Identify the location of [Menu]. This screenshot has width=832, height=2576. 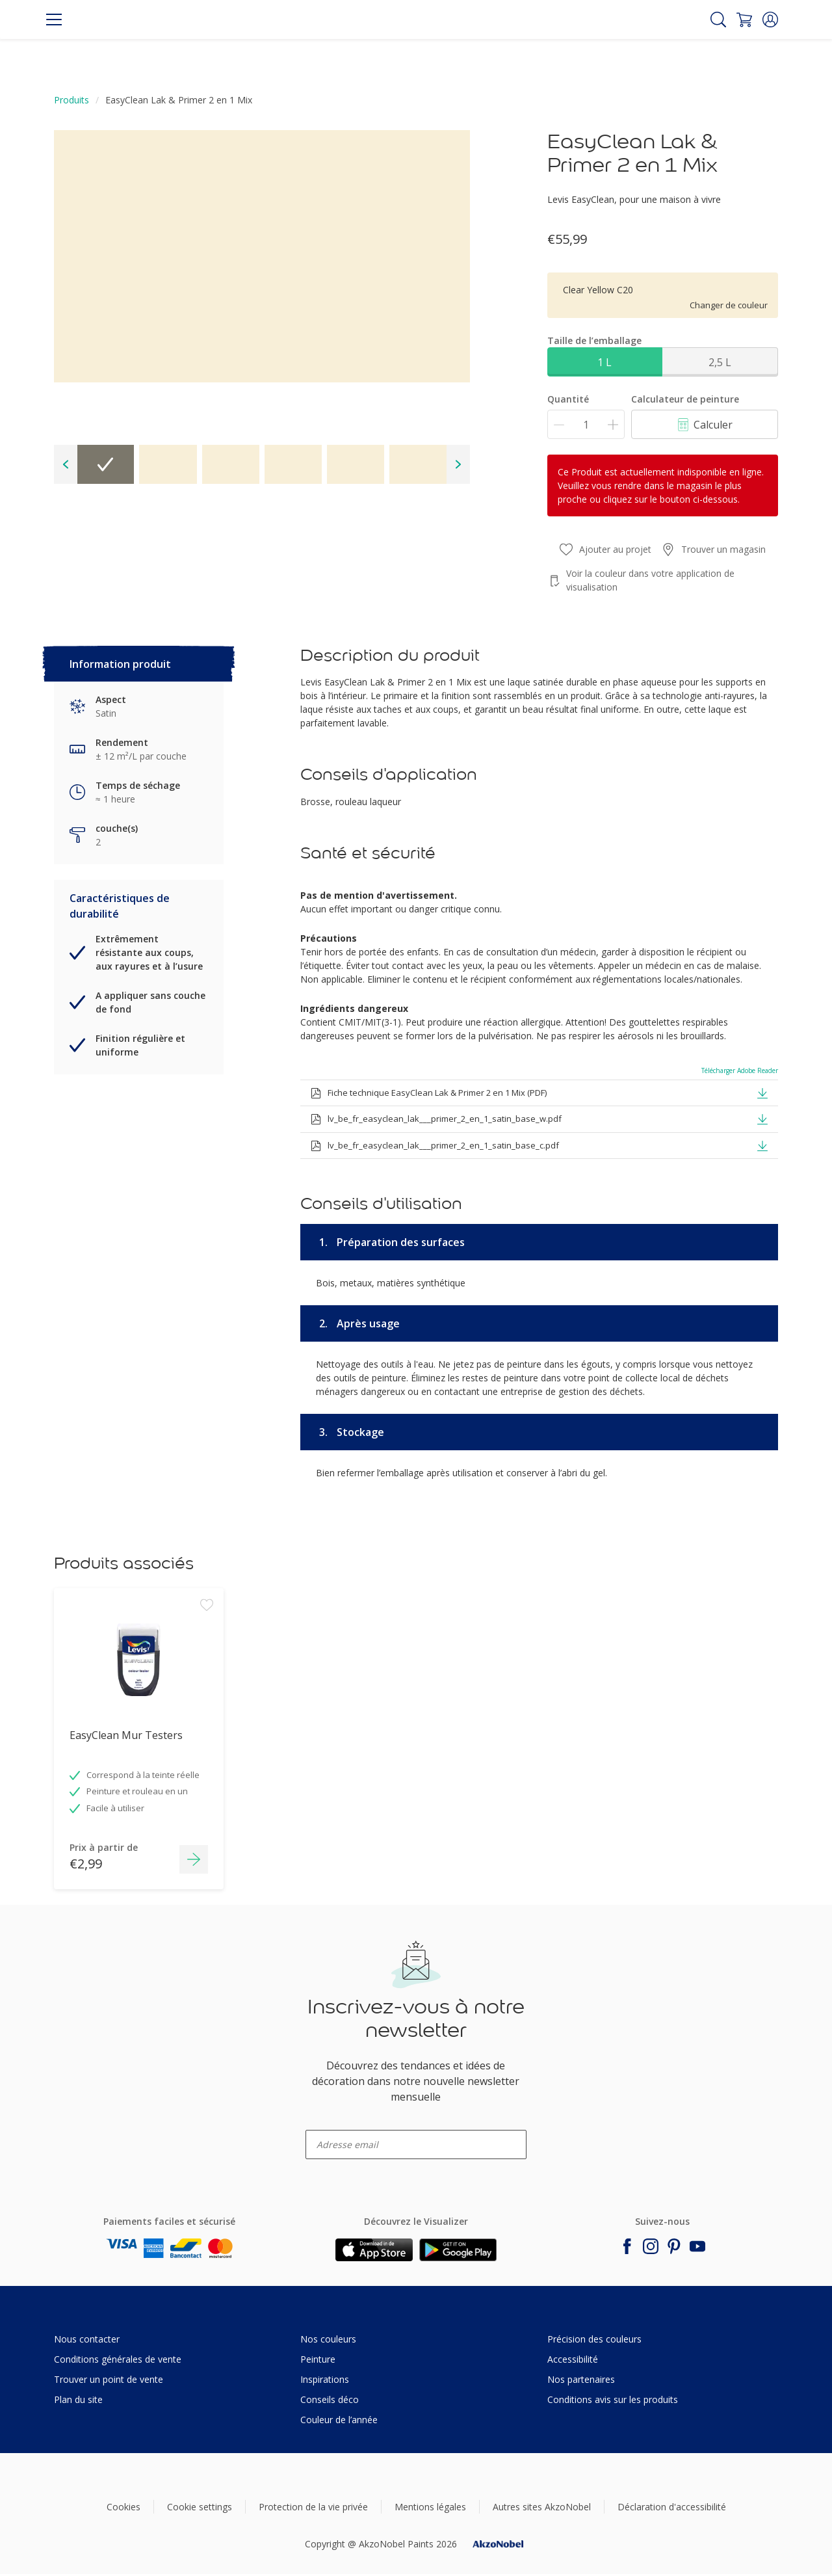
(54, 19).